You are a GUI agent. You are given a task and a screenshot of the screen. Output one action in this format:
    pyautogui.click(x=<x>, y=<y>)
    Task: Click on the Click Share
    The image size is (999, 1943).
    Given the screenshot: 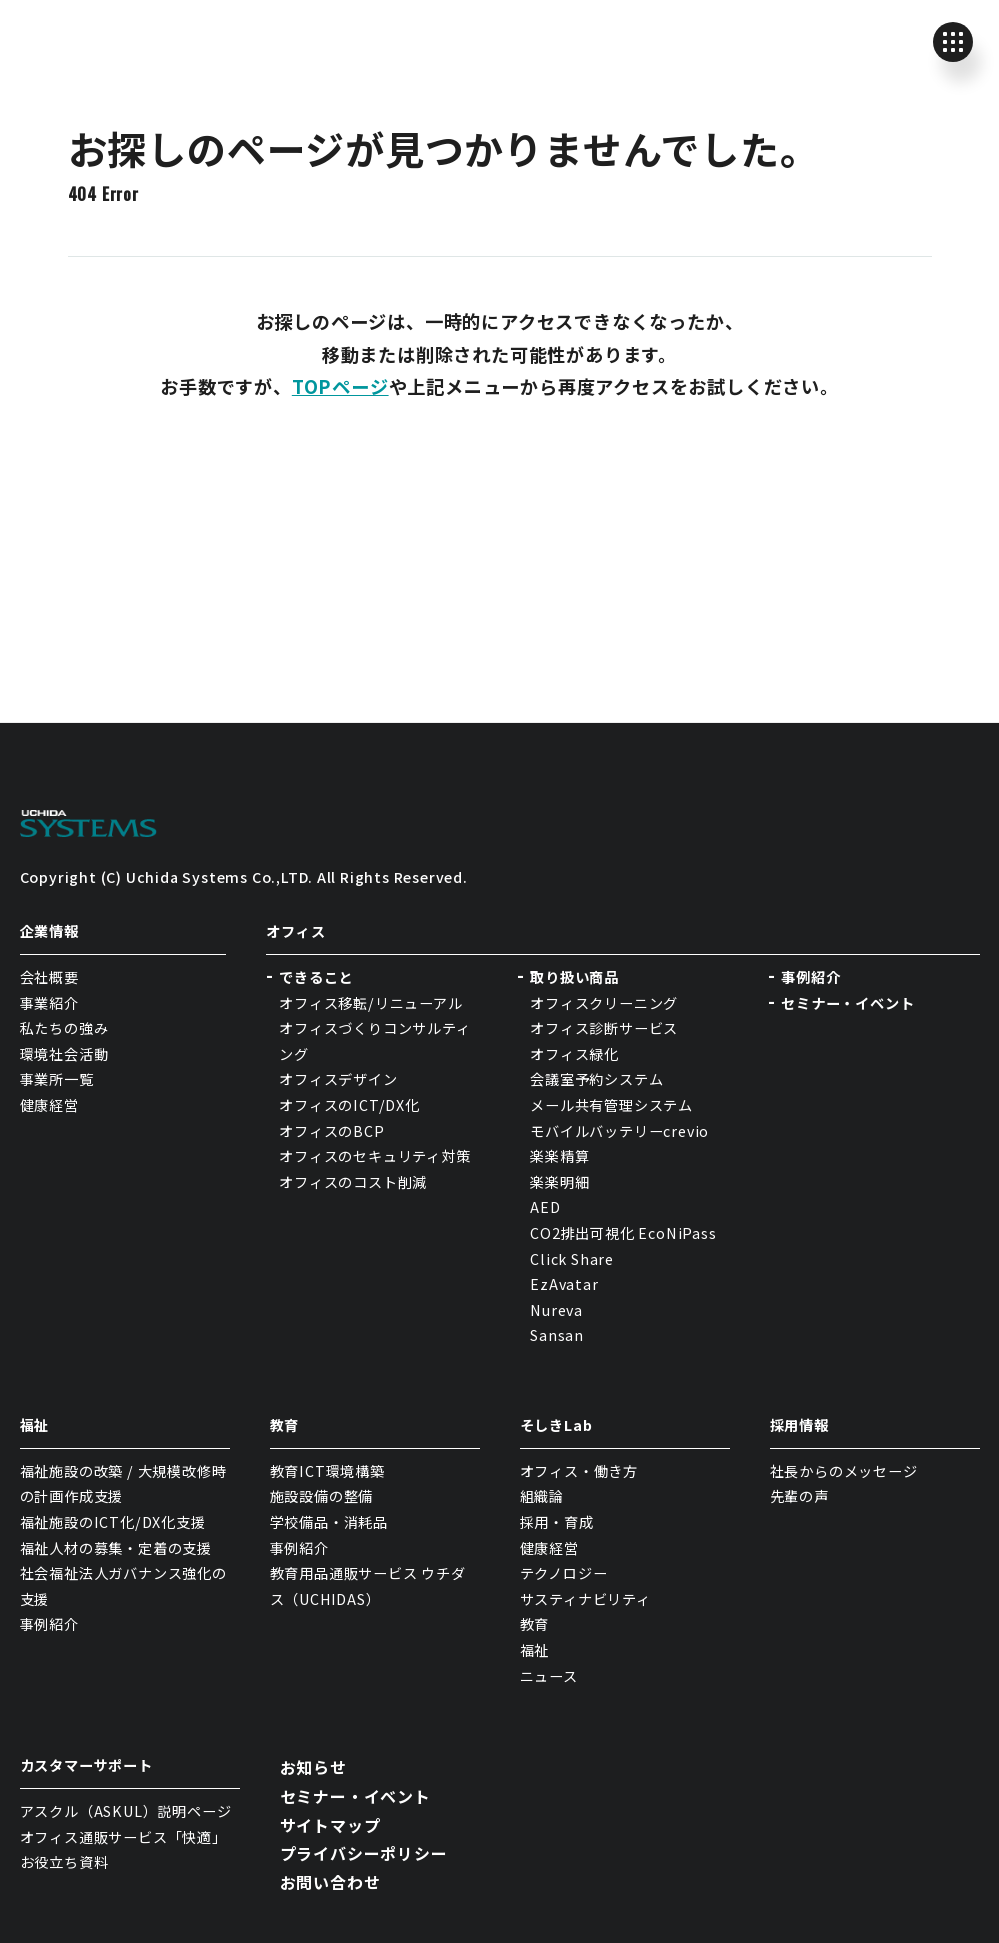 What is the action you would take?
    pyautogui.click(x=574, y=1259)
    